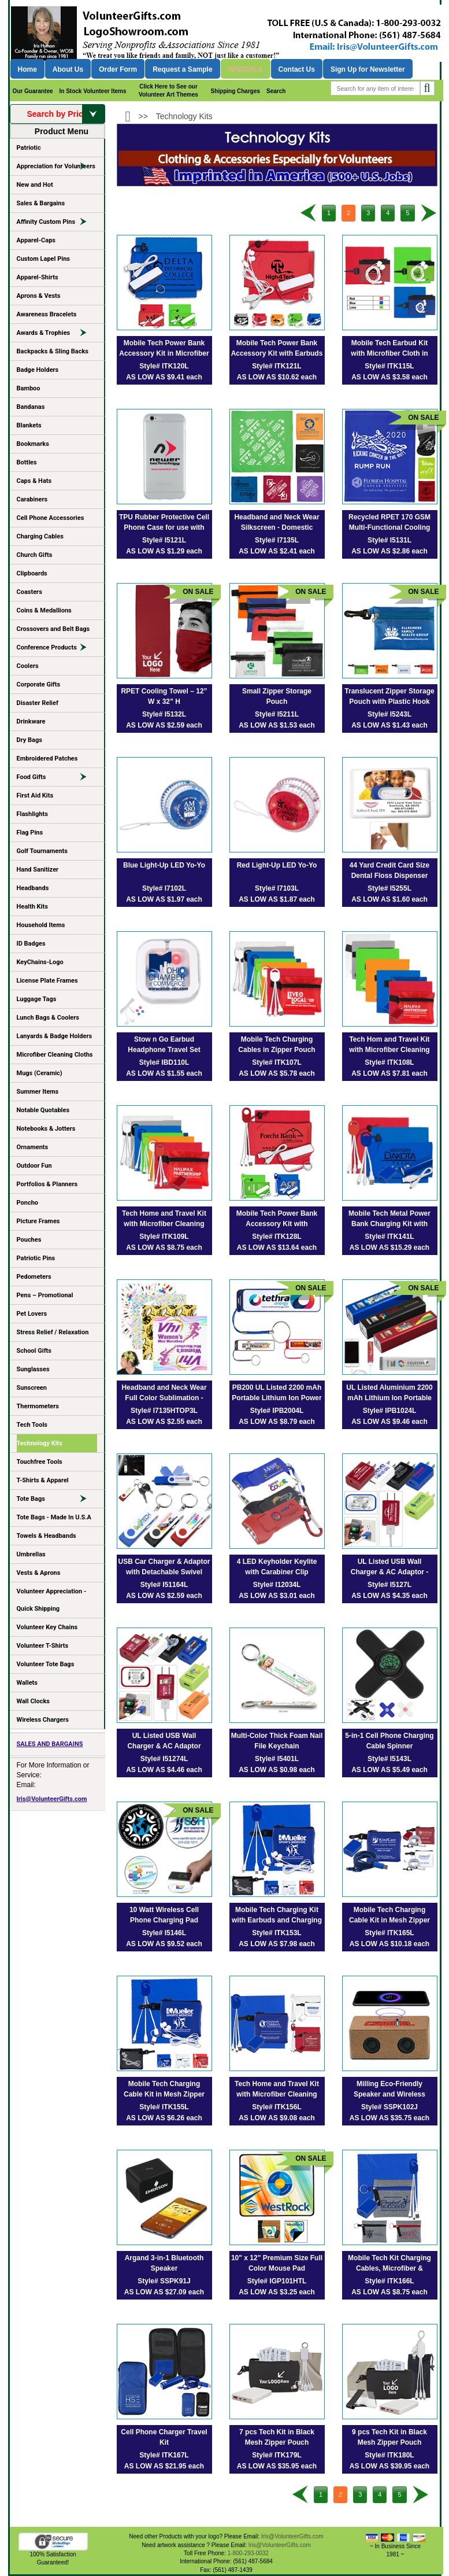 This screenshot has width=449, height=2576. I want to click on Contact Us, so click(297, 69).